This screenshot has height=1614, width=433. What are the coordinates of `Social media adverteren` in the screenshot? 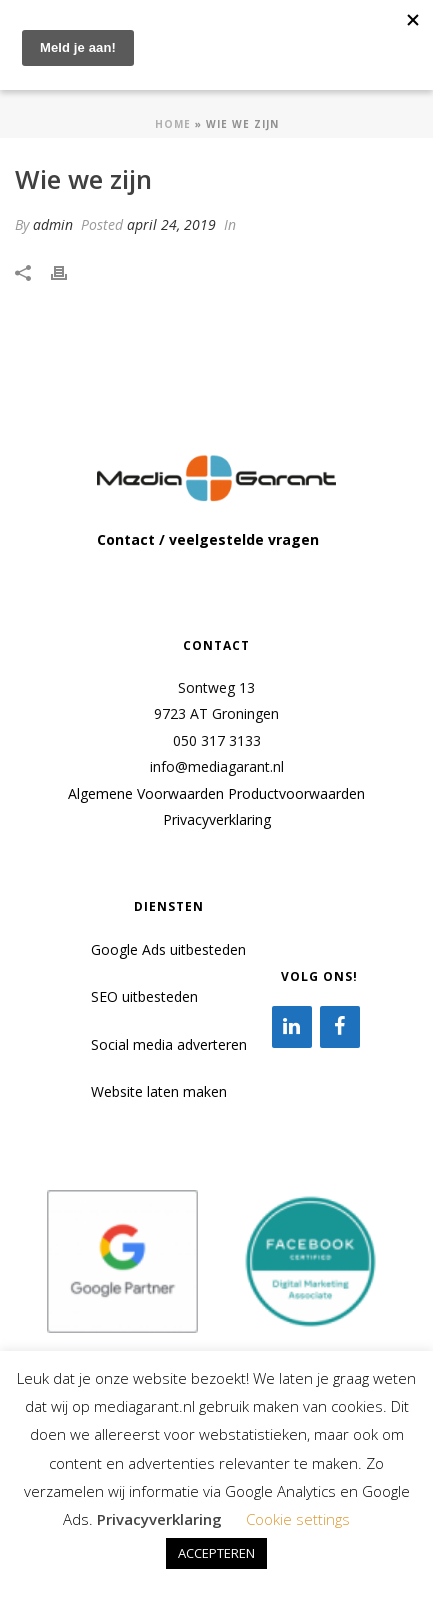 It's located at (169, 1044).